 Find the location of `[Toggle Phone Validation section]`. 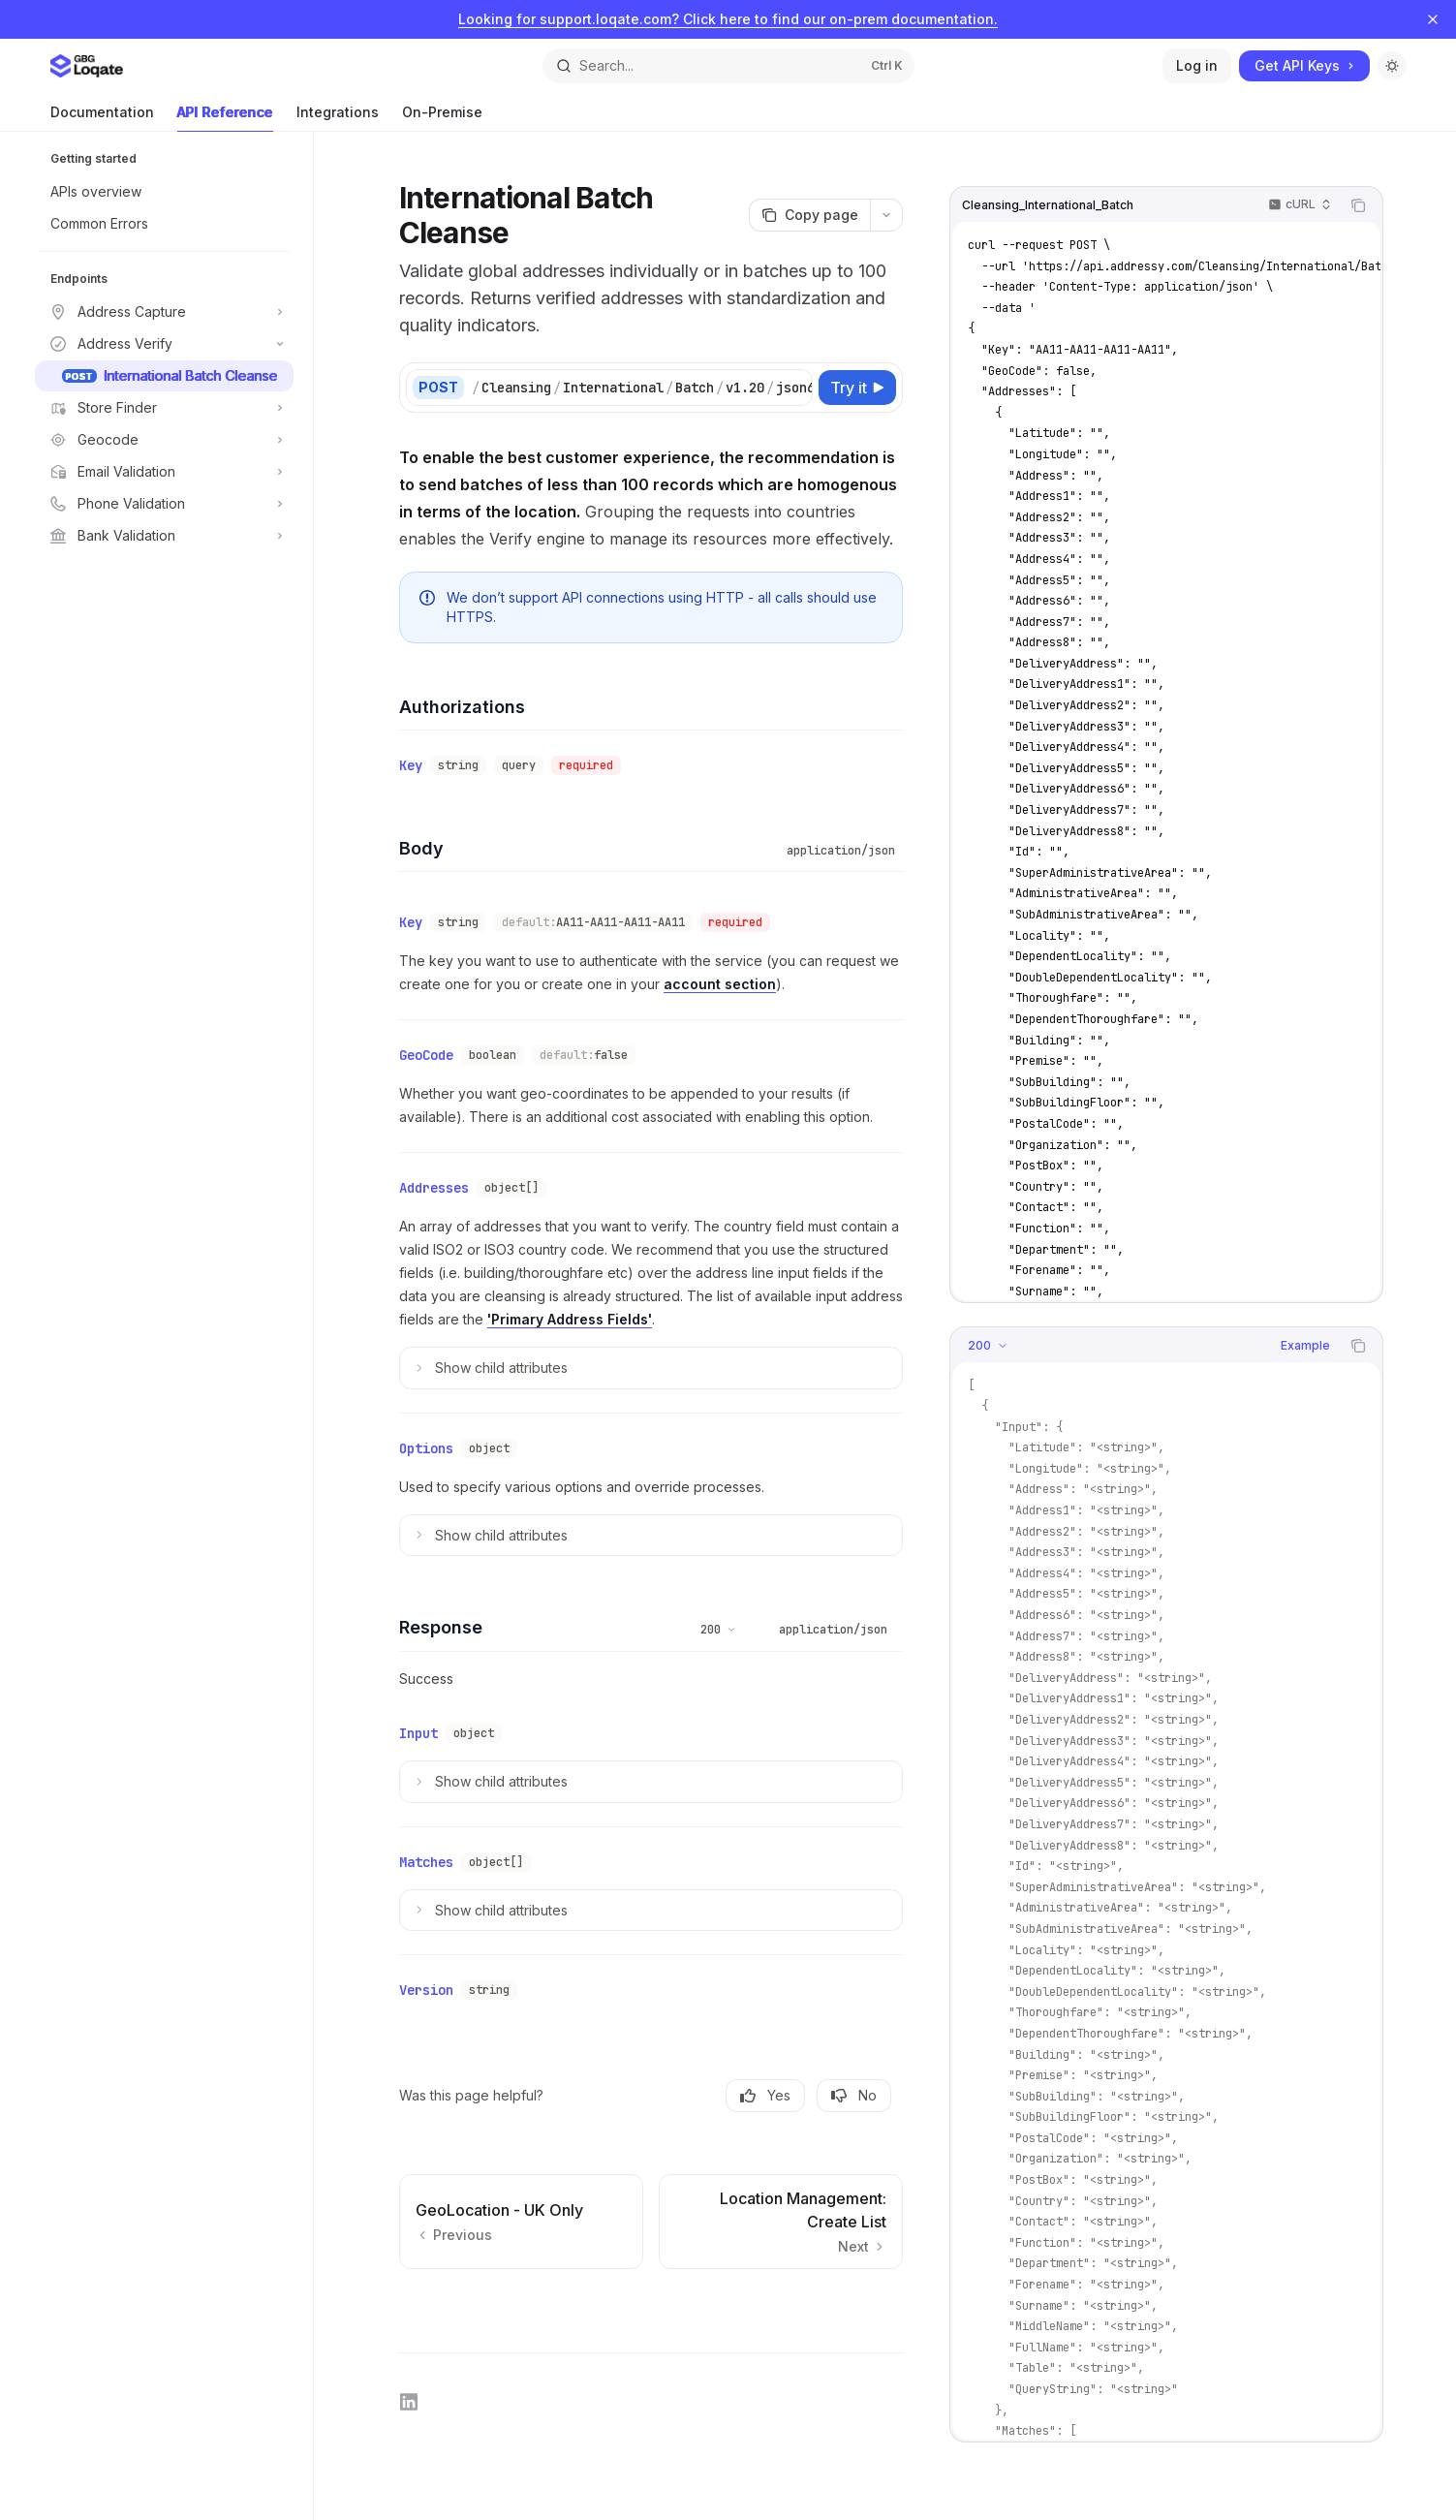

[Toggle Phone Validation section] is located at coordinates (164, 503).